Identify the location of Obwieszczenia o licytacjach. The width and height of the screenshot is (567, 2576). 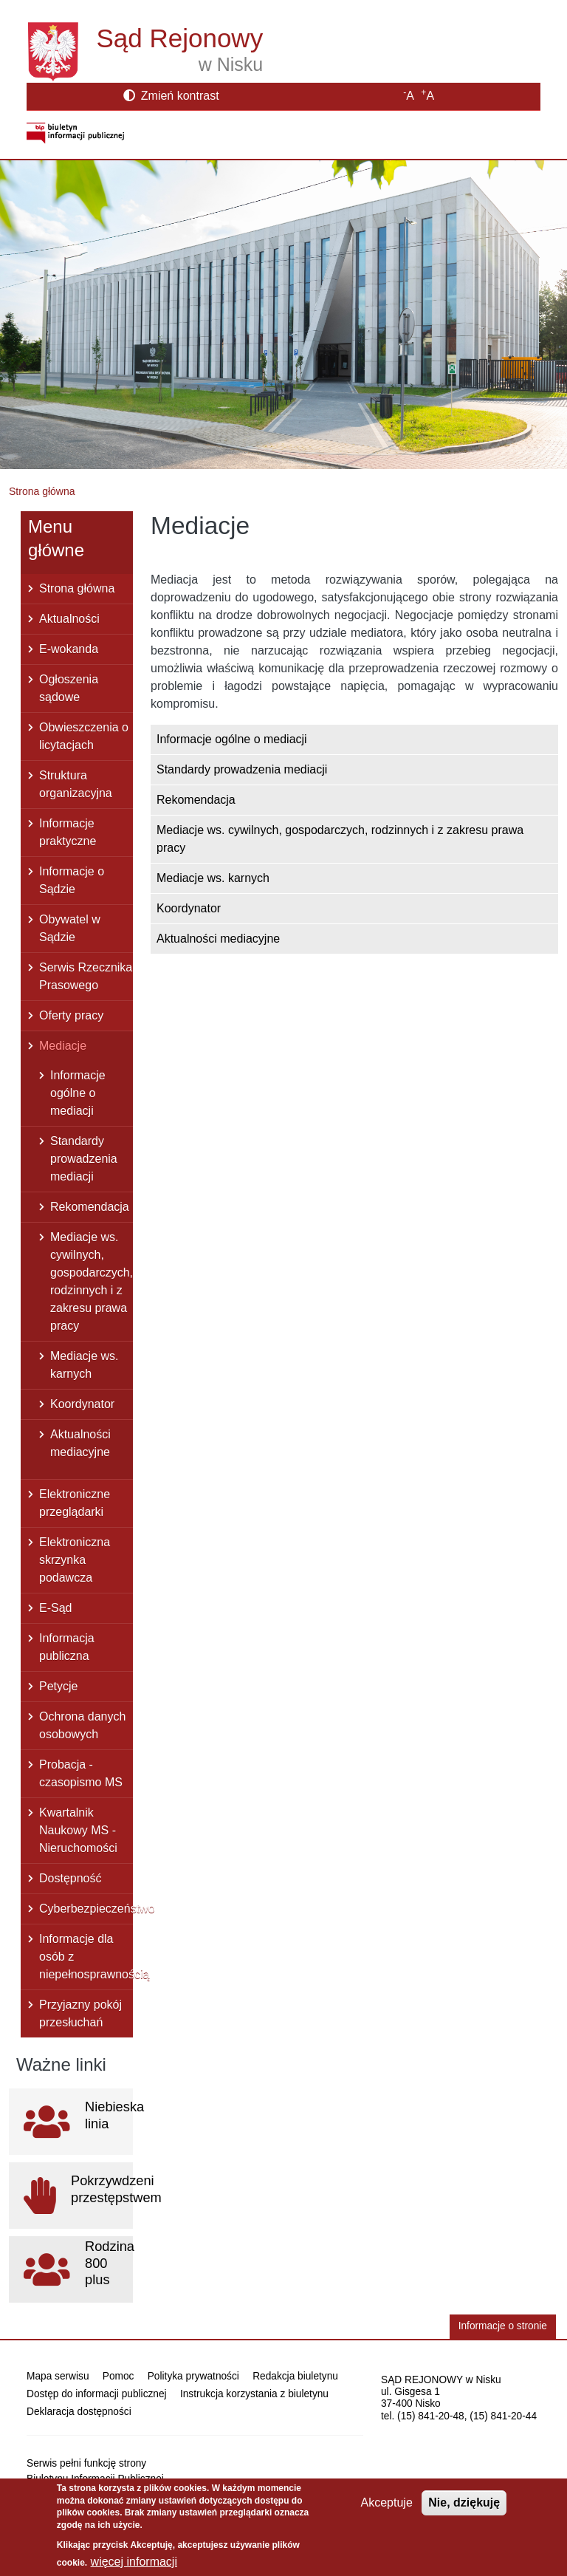
(83, 736).